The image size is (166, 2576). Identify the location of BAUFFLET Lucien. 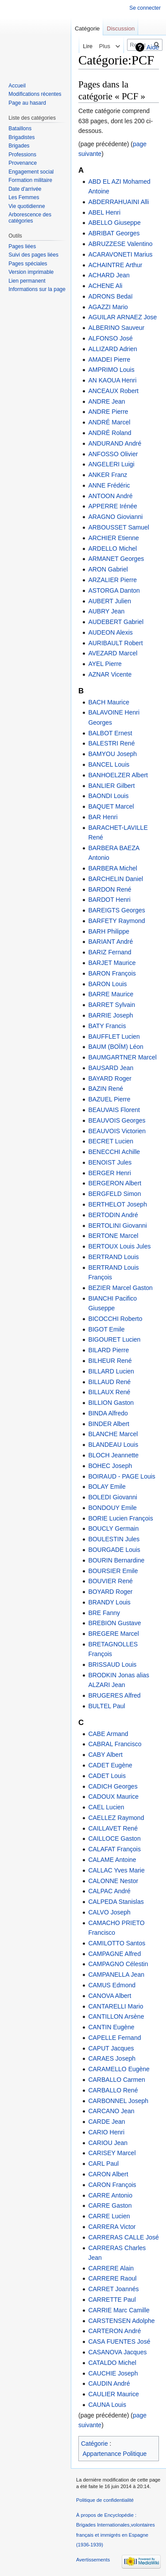
(113, 1036).